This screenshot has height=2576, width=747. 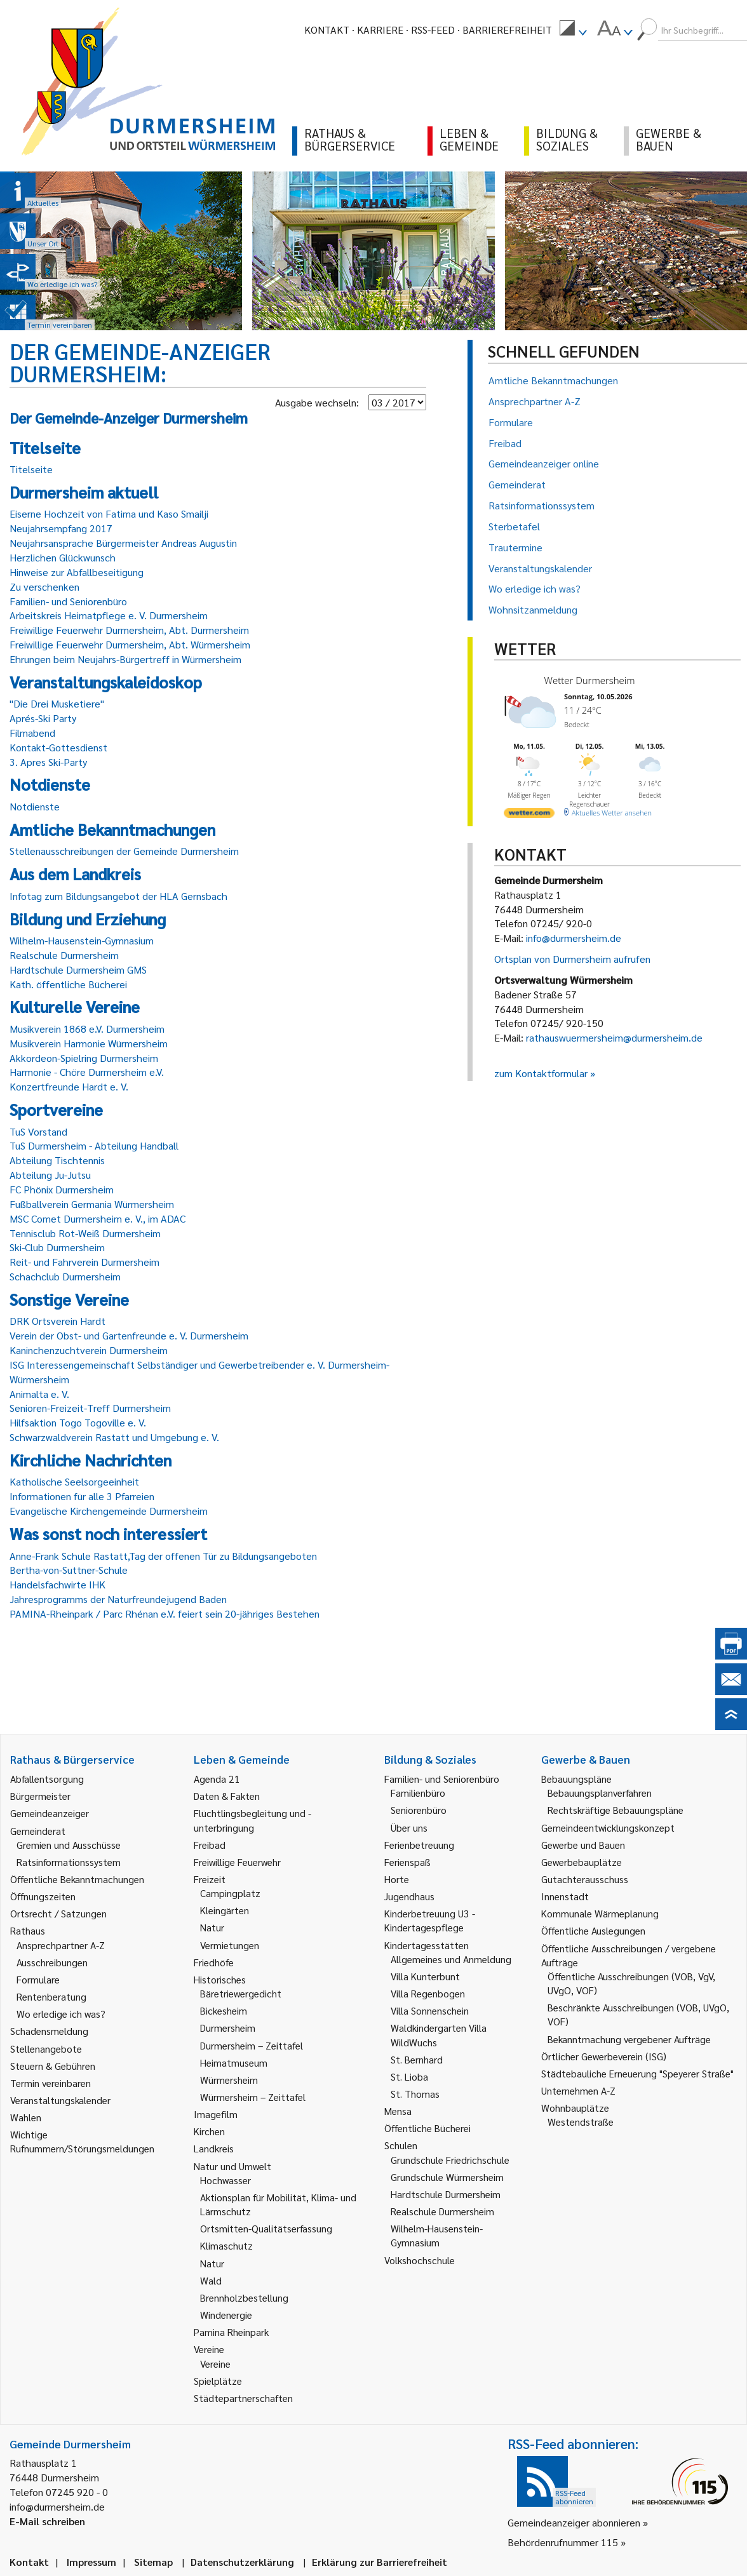 What do you see at coordinates (58, 1913) in the screenshot?
I see `Ortsrecht / Satzungen [link]` at bounding box center [58, 1913].